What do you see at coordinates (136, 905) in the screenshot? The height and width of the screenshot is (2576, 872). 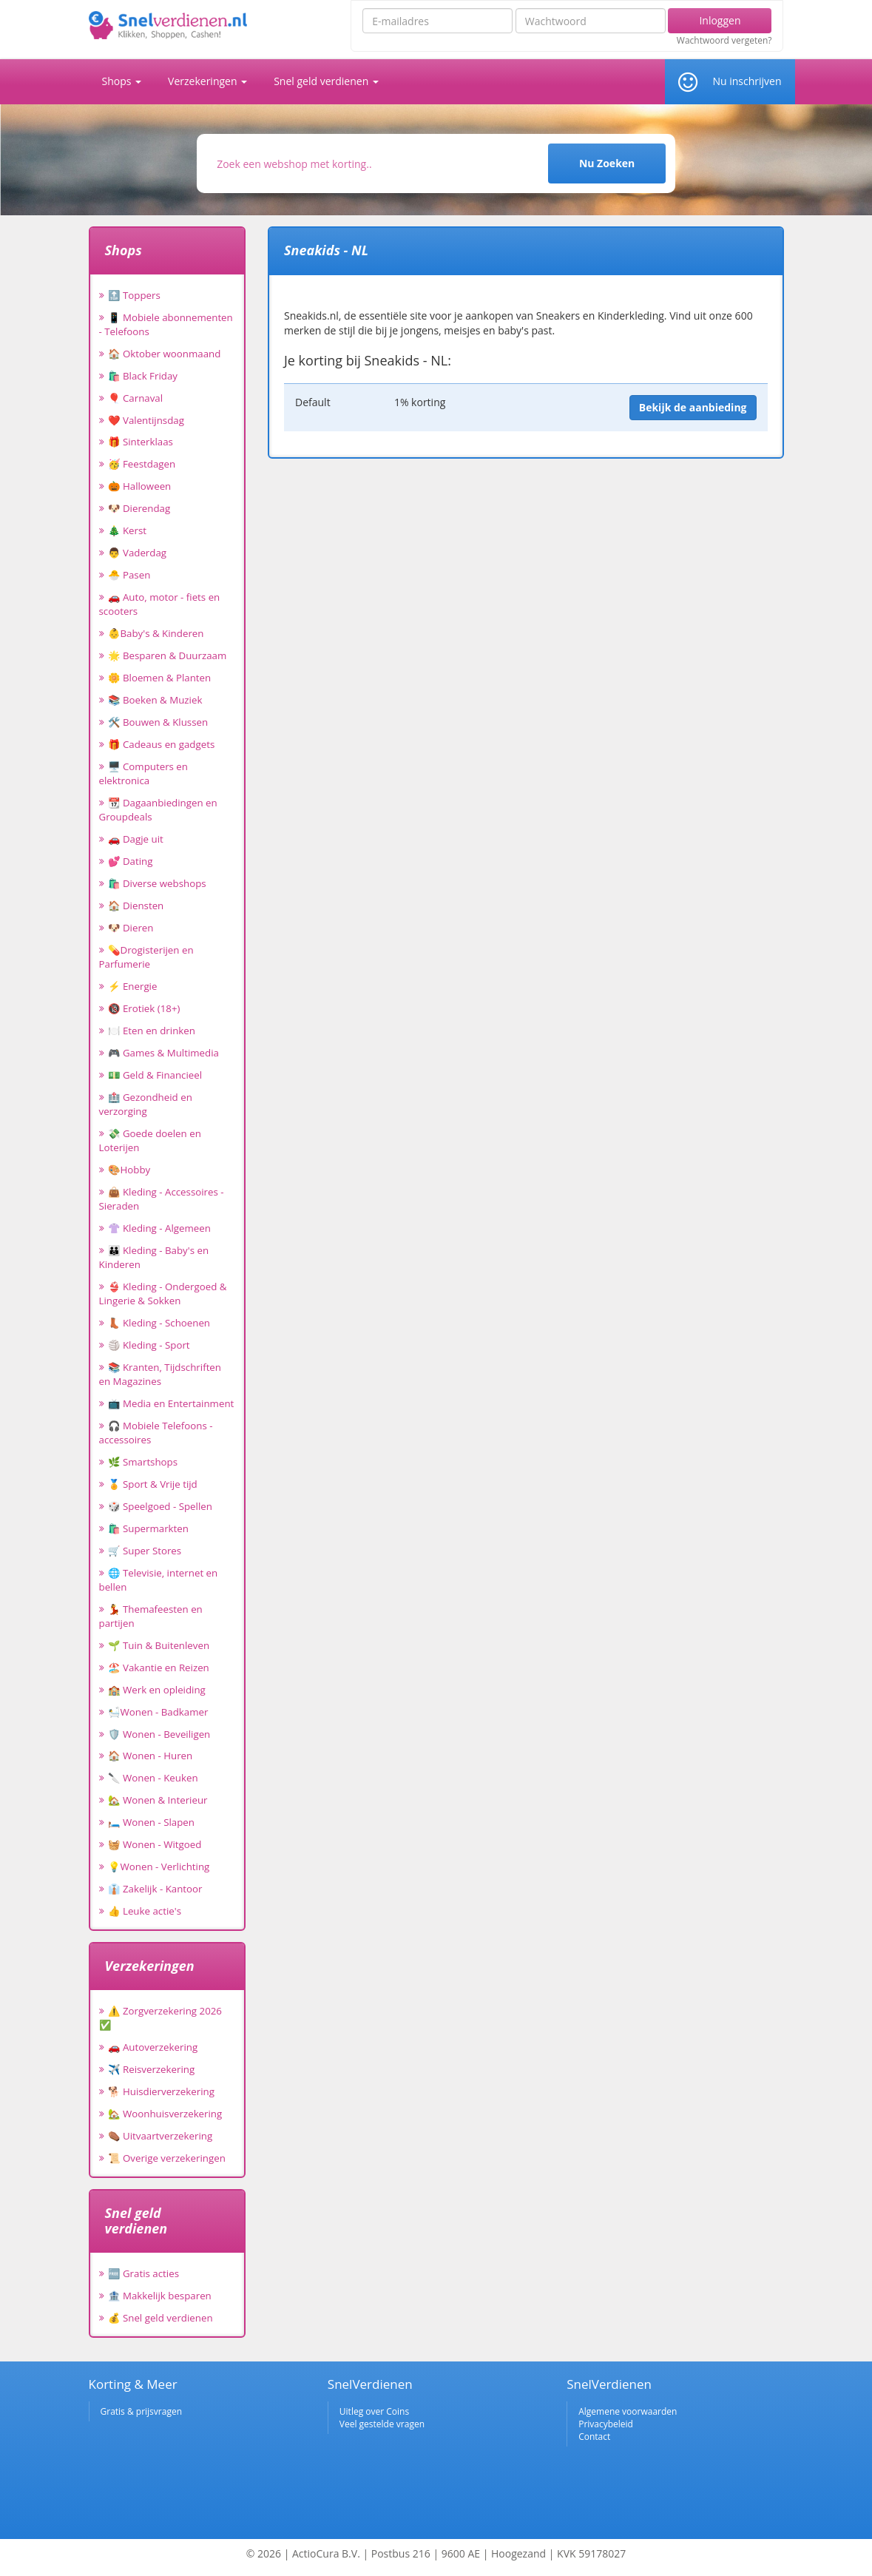 I see `🏠 Diensten` at bounding box center [136, 905].